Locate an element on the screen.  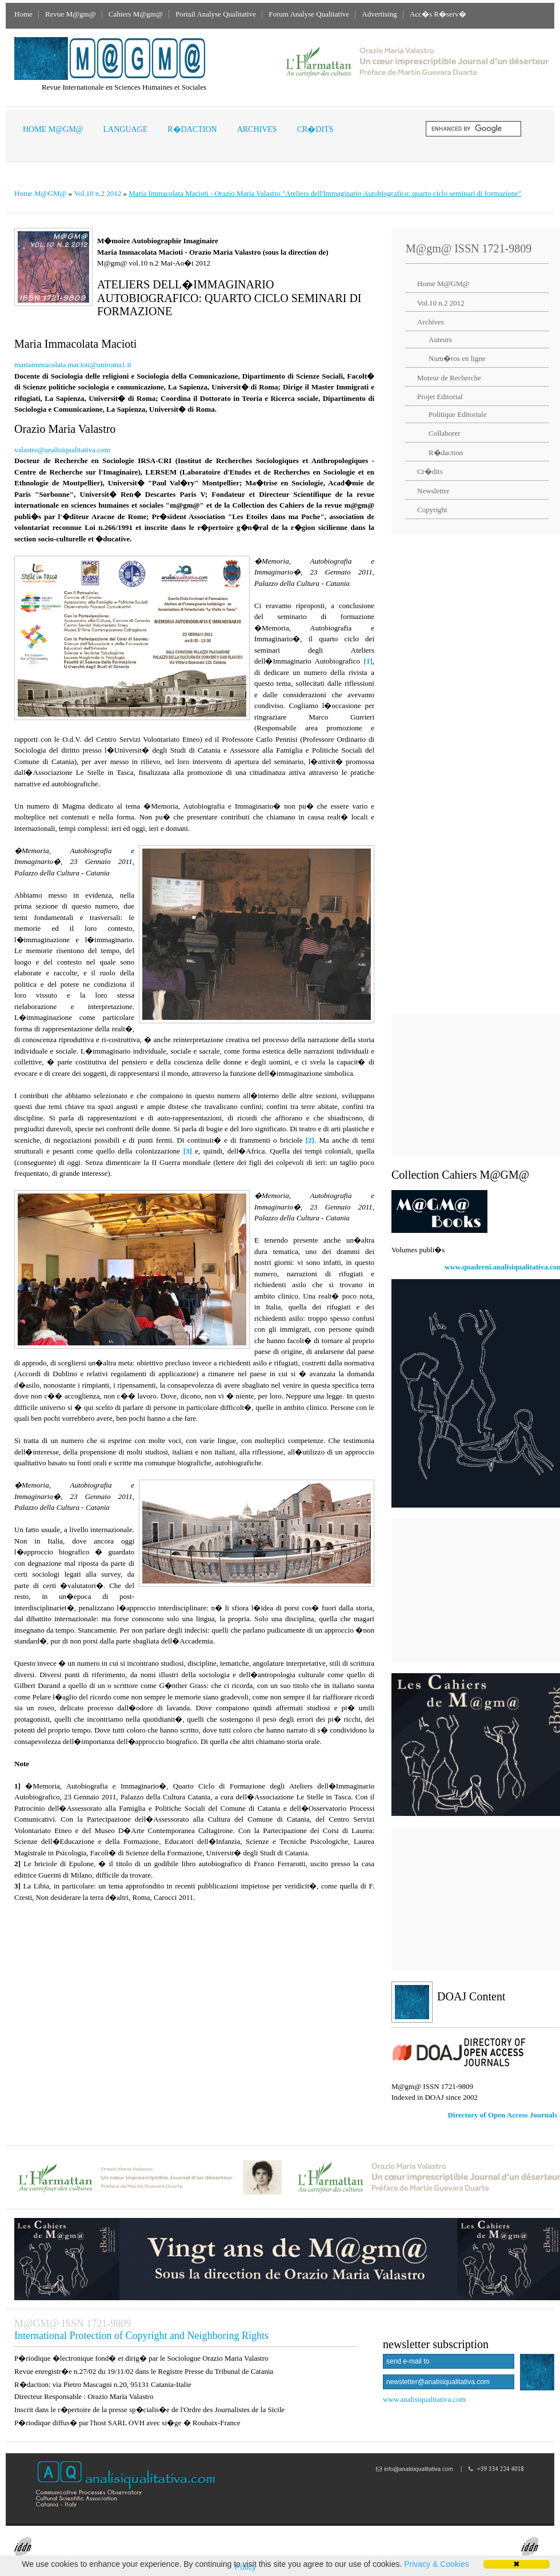
Home is located at coordinates (23, 14).